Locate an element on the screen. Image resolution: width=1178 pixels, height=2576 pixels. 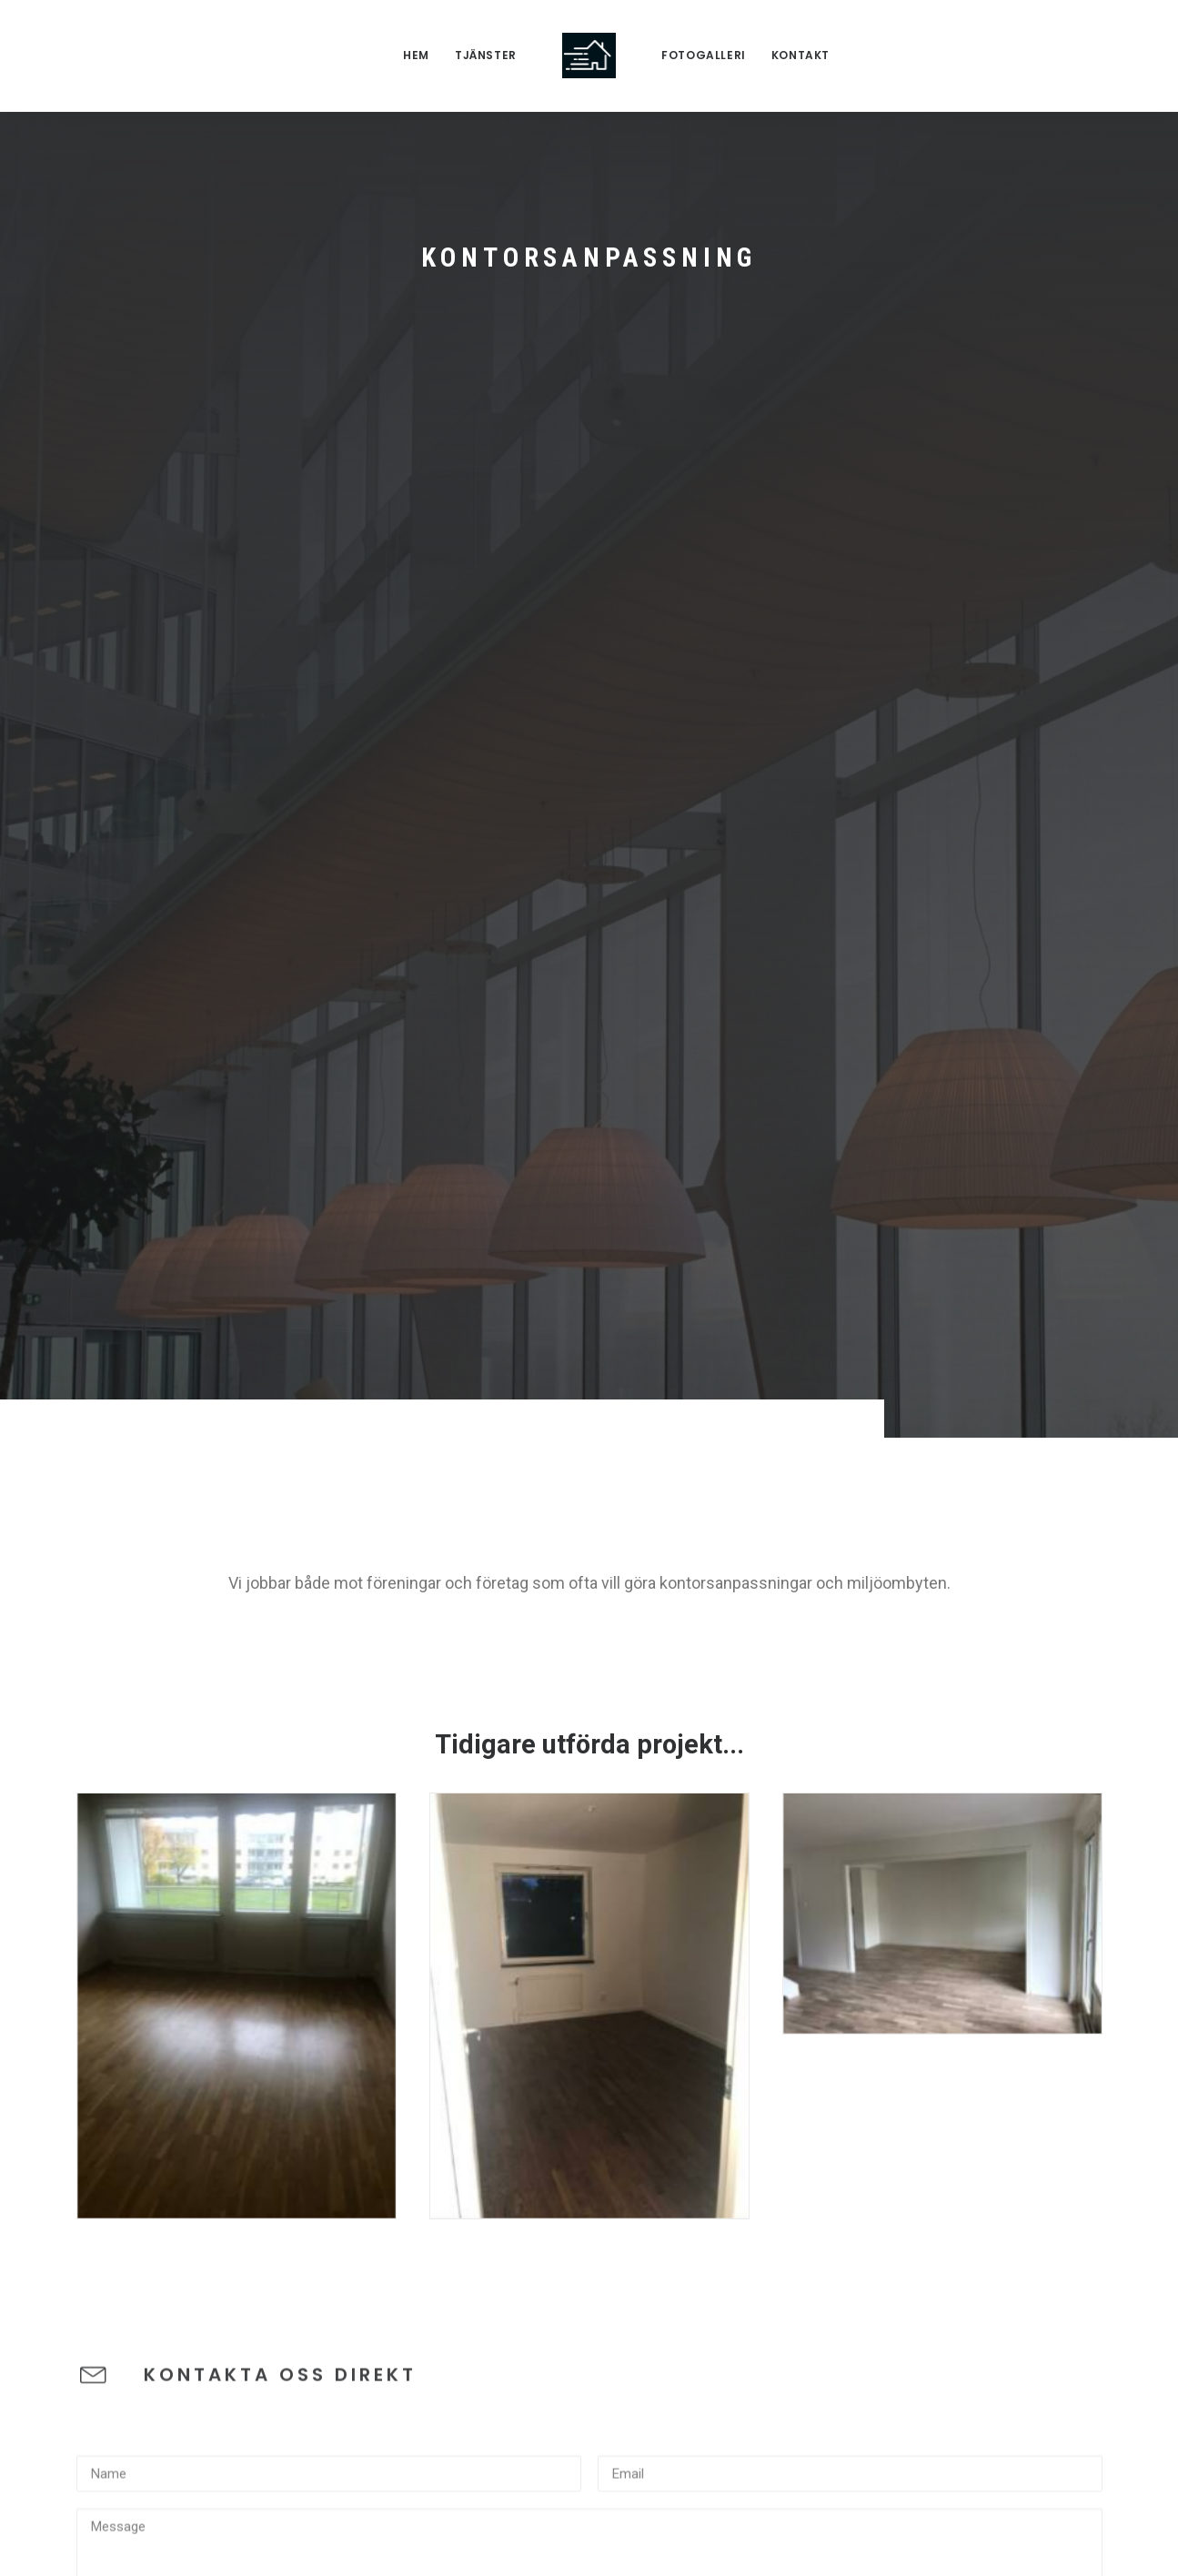
Tjänster is located at coordinates (486, 55).